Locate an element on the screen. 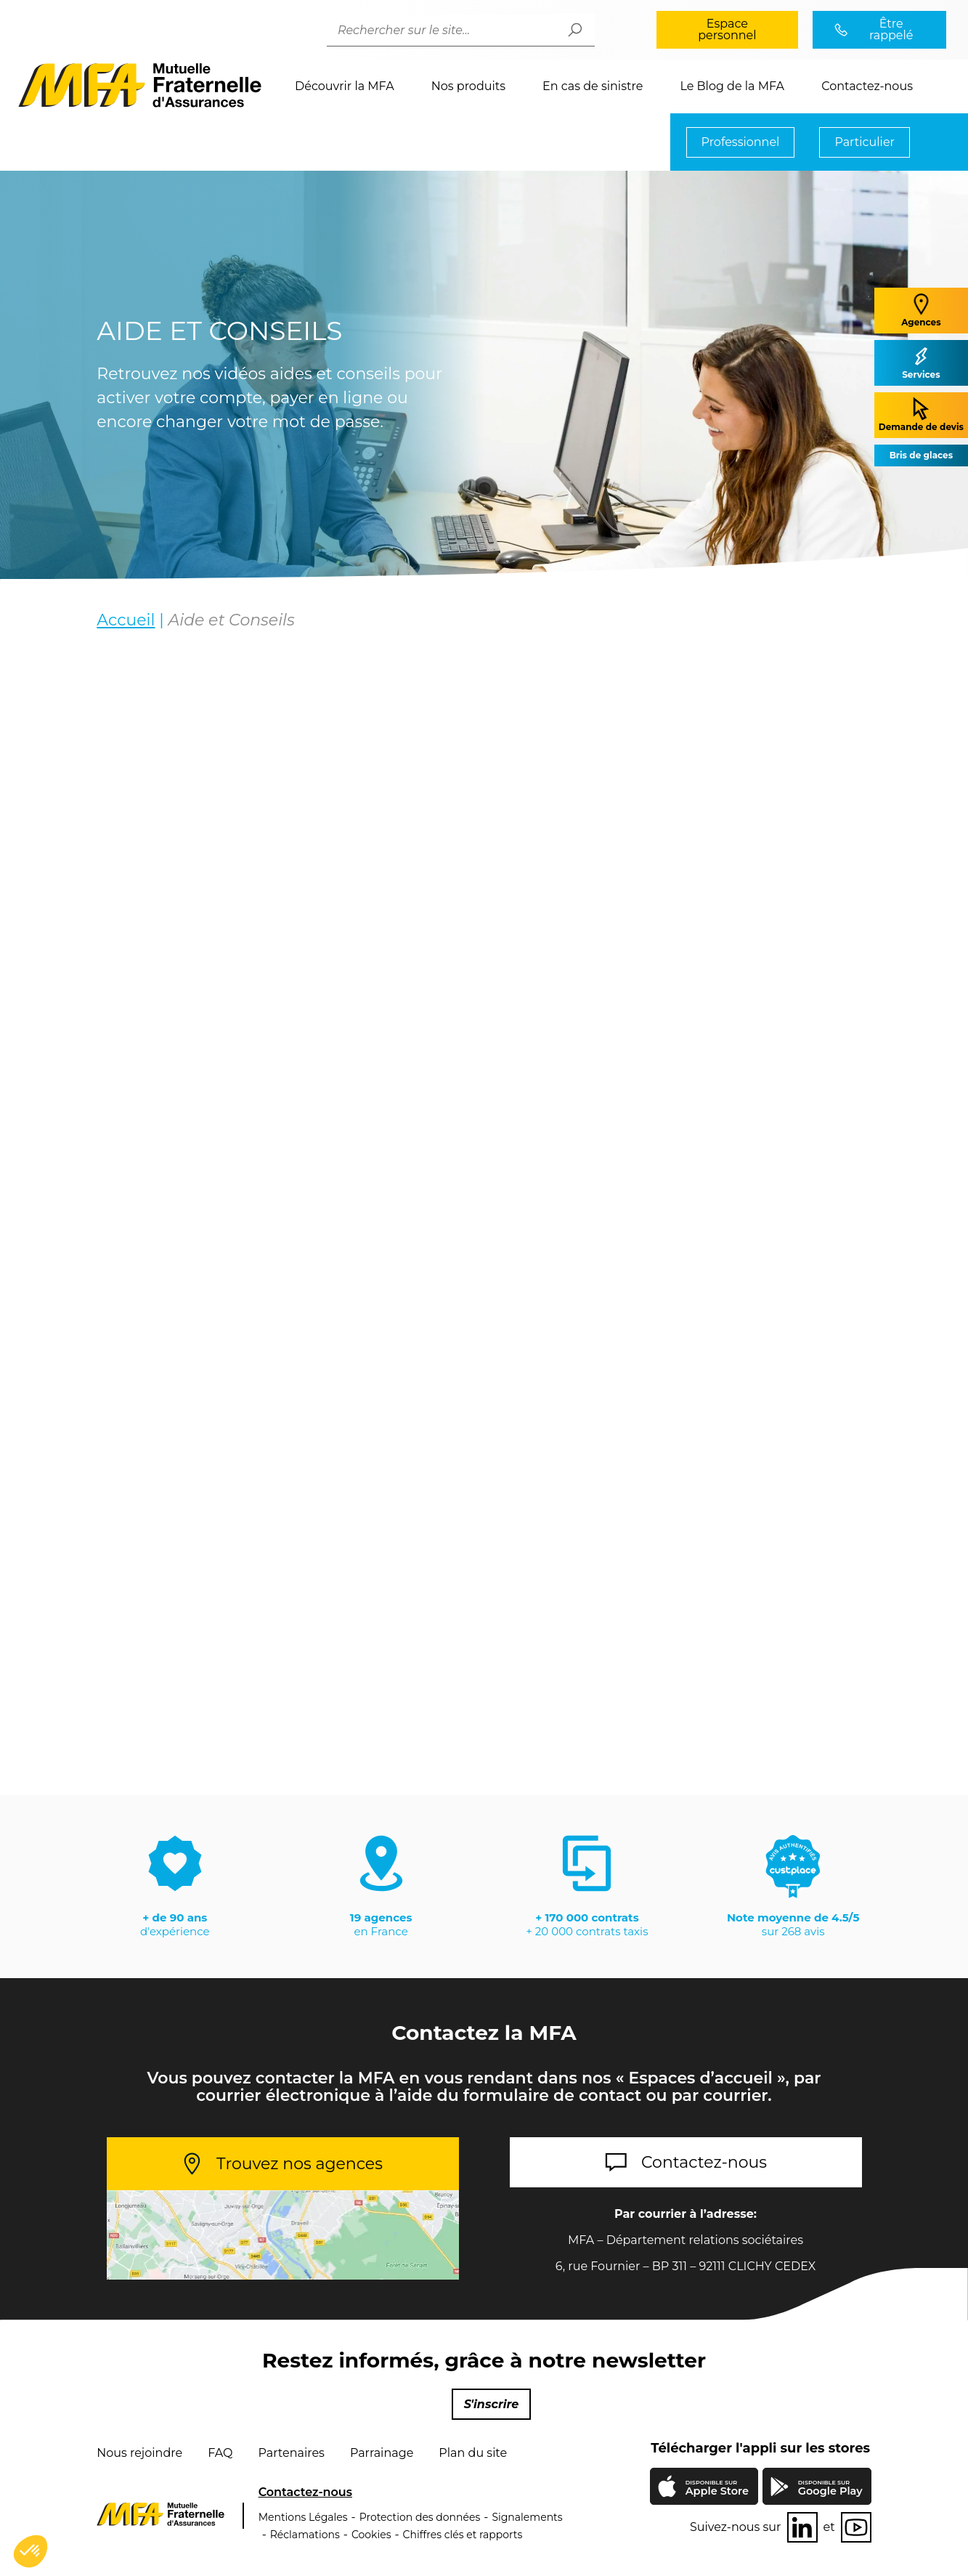 Image resolution: width=968 pixels, height=2576 pixels. Google Play is located at coordinates (830, 2488).